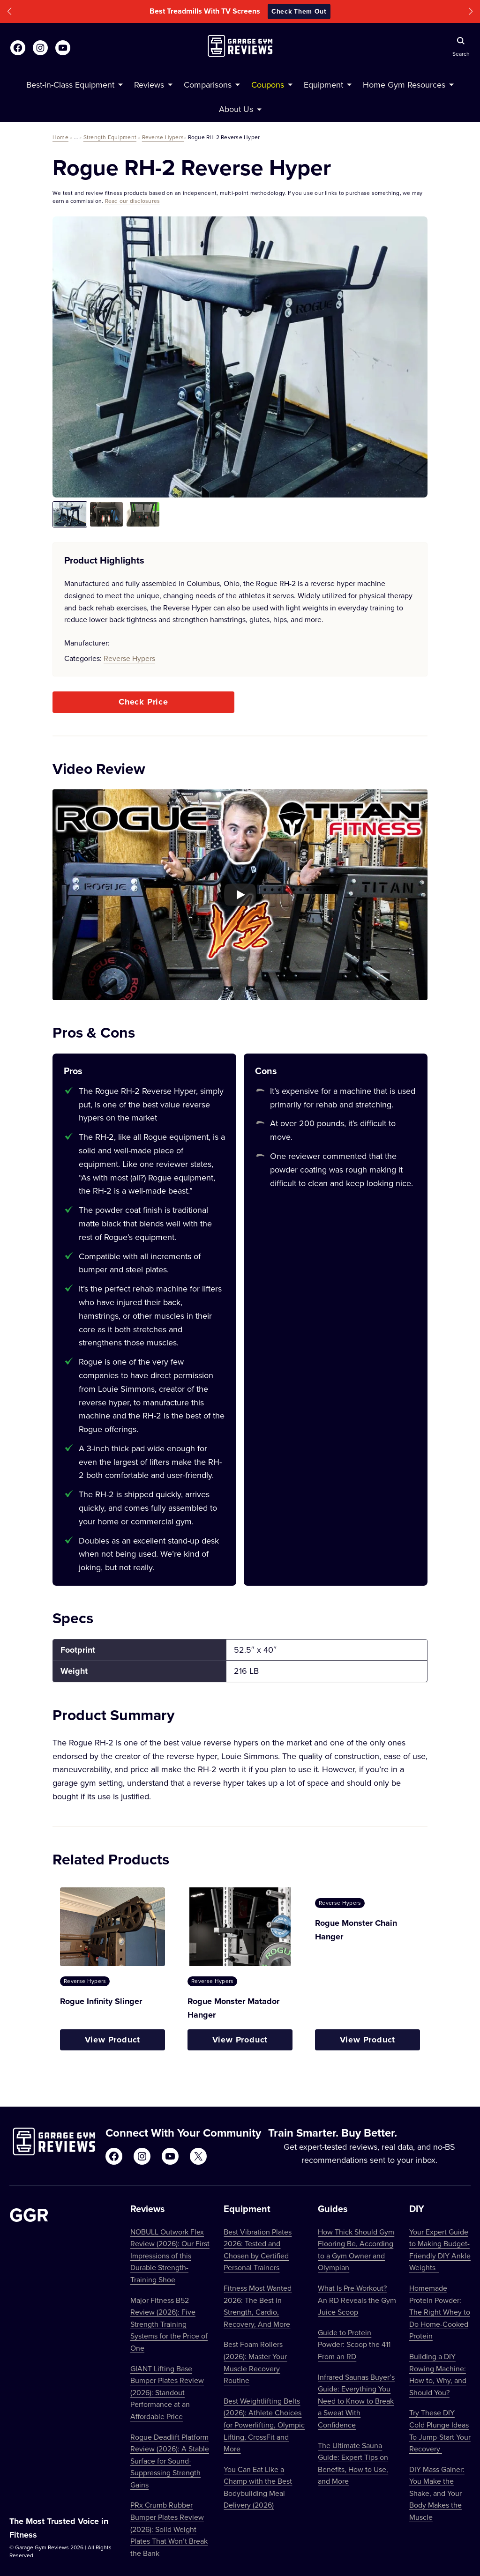 This screenshot has width=480, height=2576. What do you see at coordinates (264, 2425) in the screenshot?
I see `Best Weightlifting Belts (2026): Athlete Choices for Powerlifting, Olympic Lifting, CrossFit and More` at bounding box center [264, 2425].